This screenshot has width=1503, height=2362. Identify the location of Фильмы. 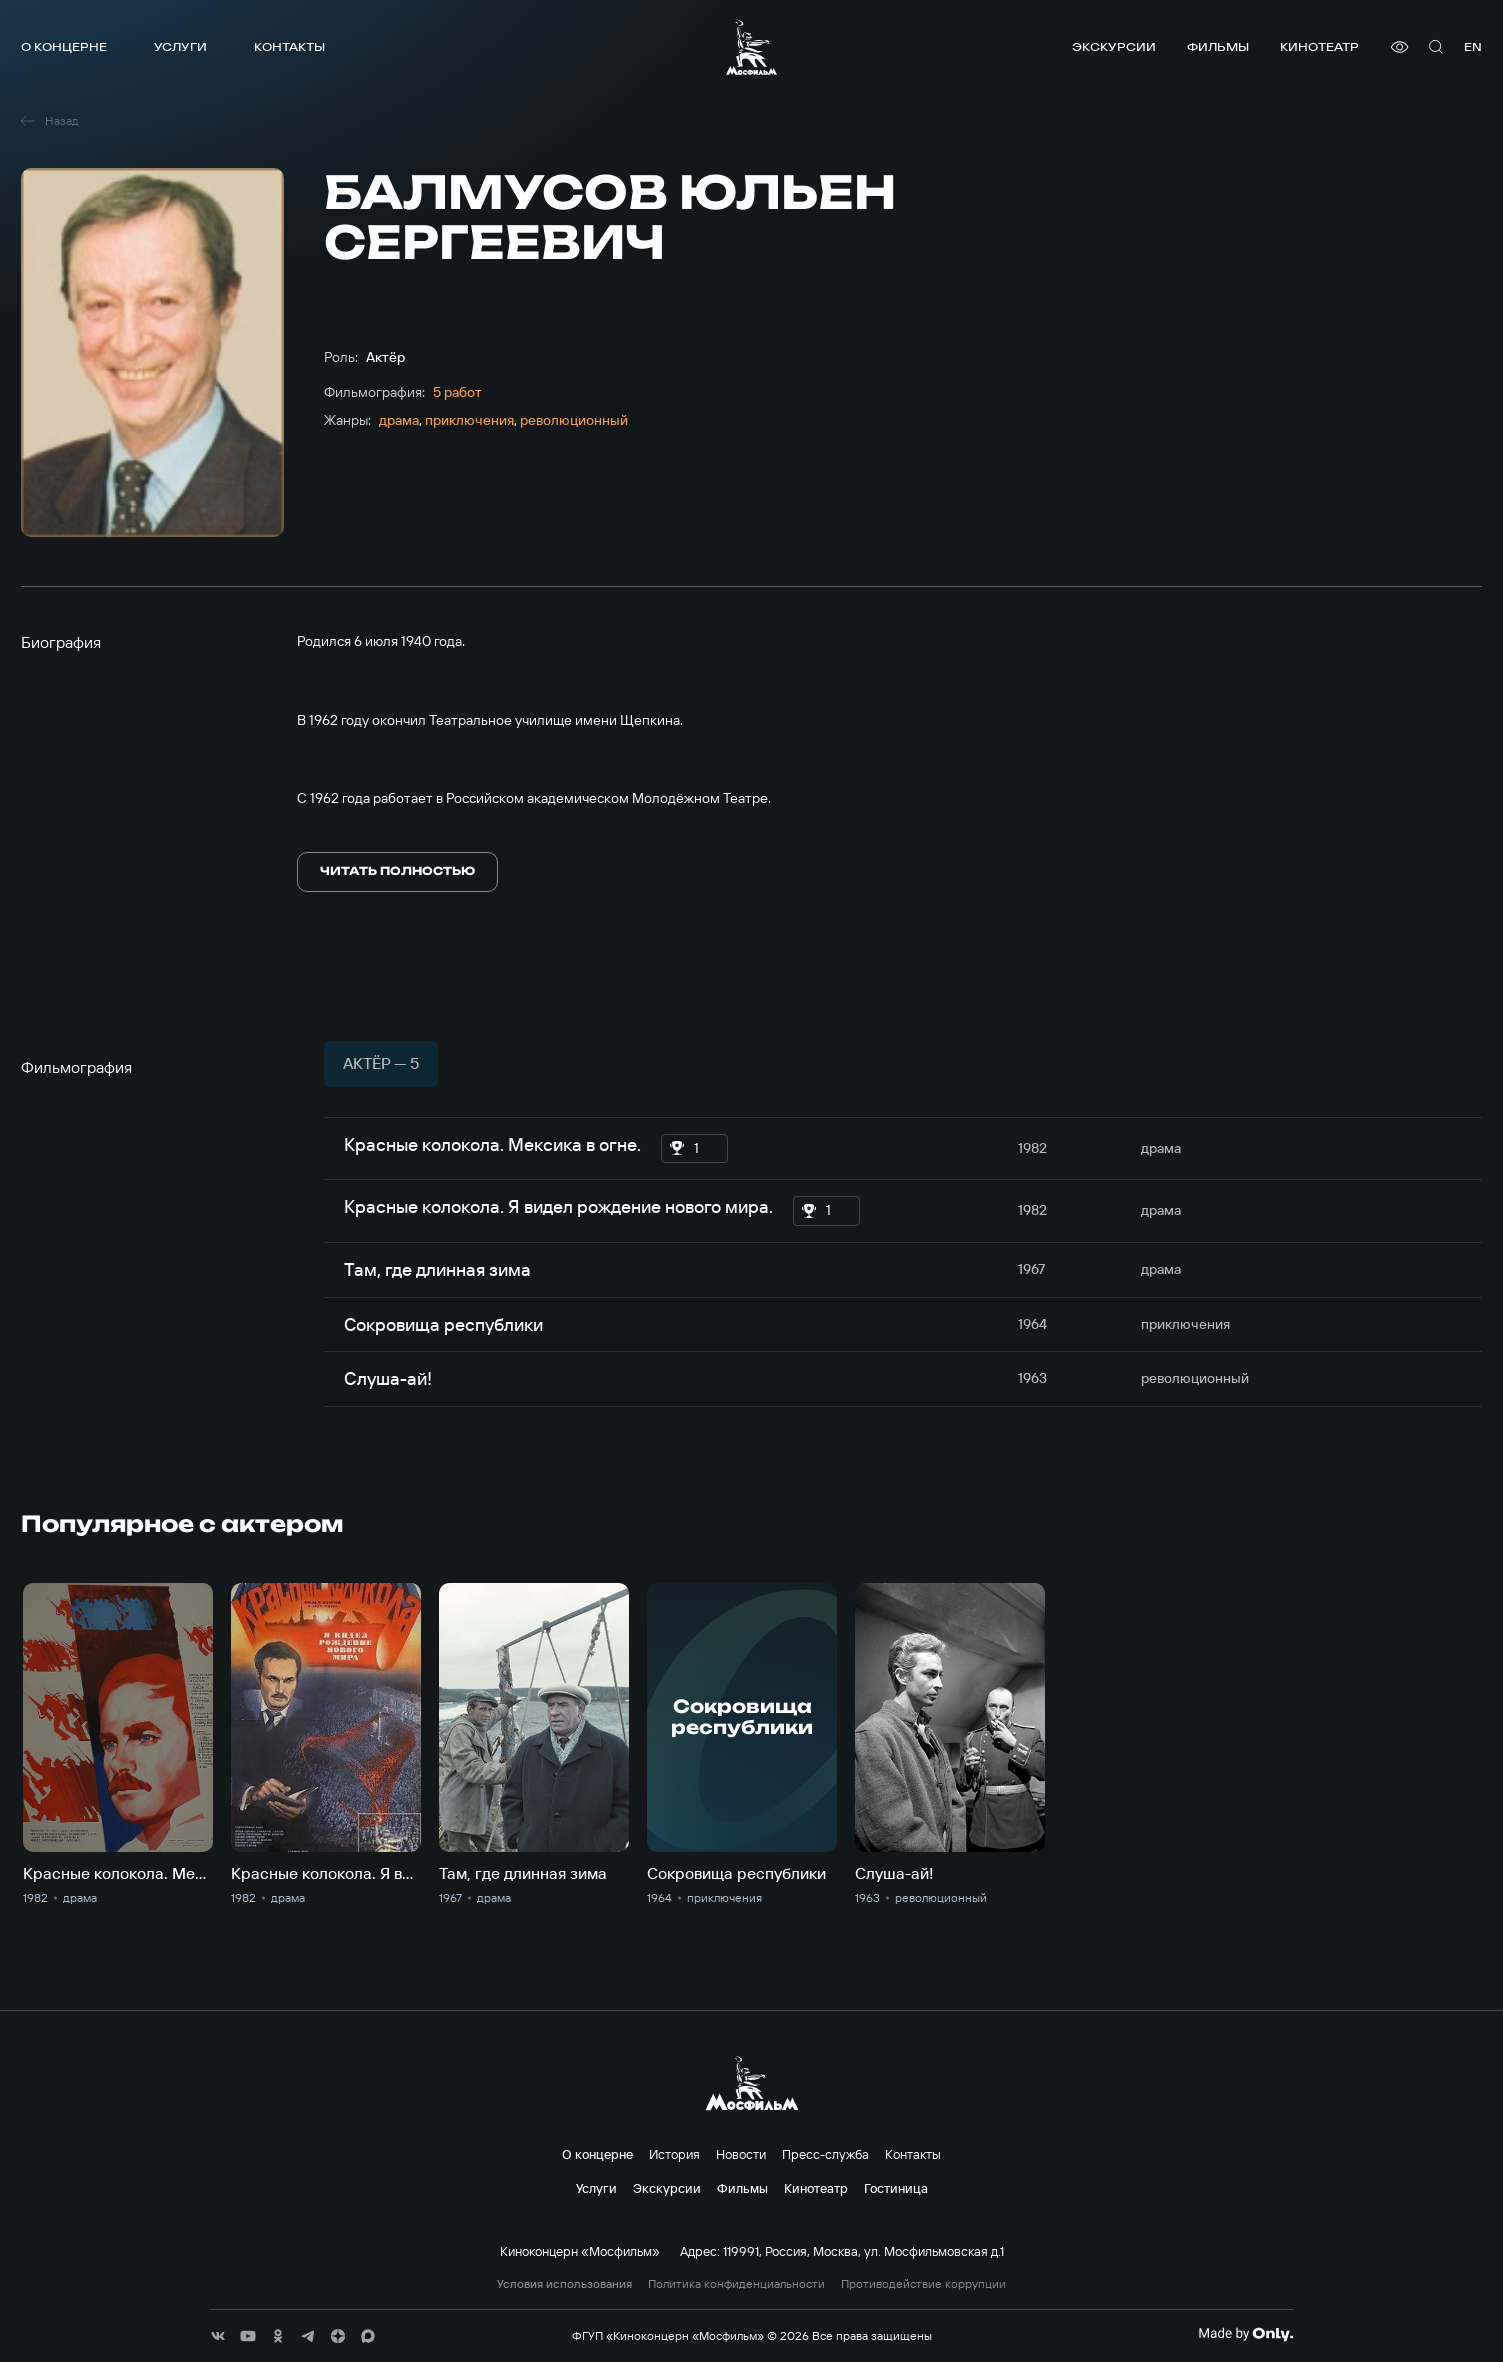
(1218, 46).